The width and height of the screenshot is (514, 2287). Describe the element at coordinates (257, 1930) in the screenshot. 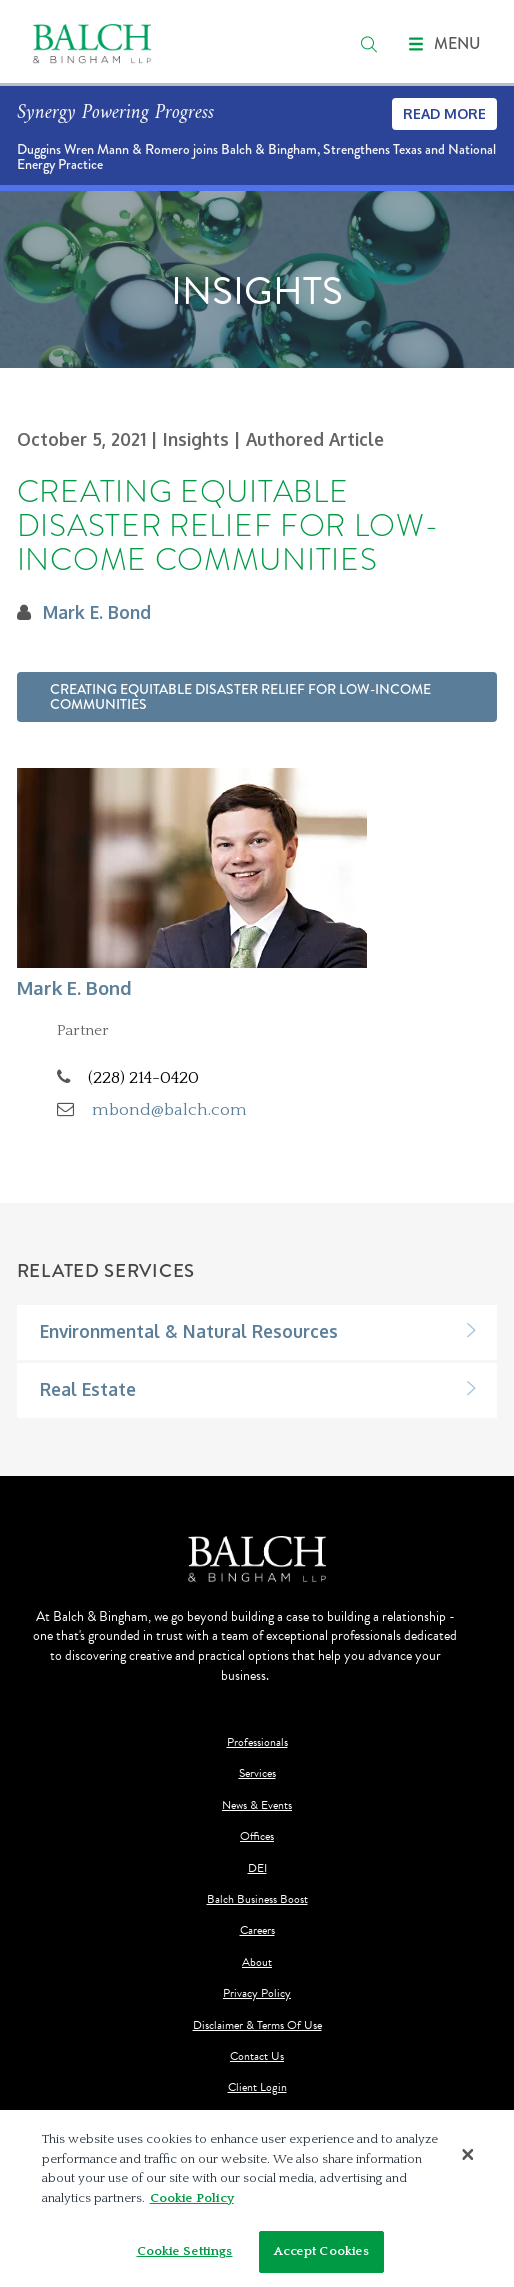

I see `Careers` at that location.